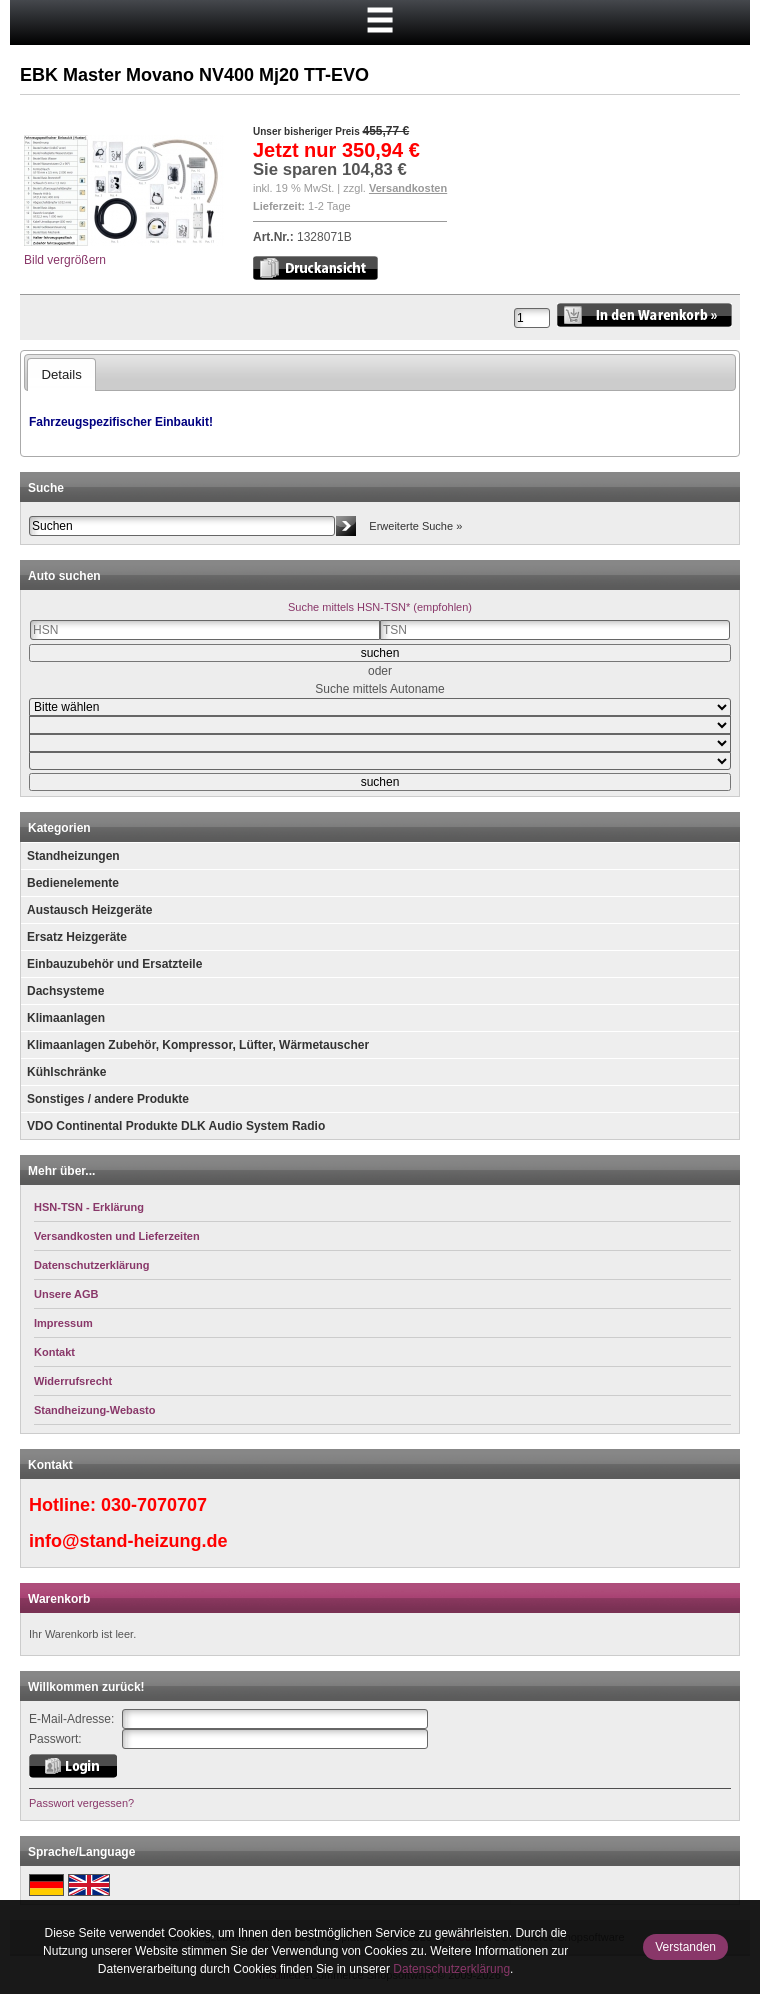 This screenshot has width=760, height=1994. Describe the element at coordinates (73, 883) in the screenshot. I see `Bedienelemente` at that location.